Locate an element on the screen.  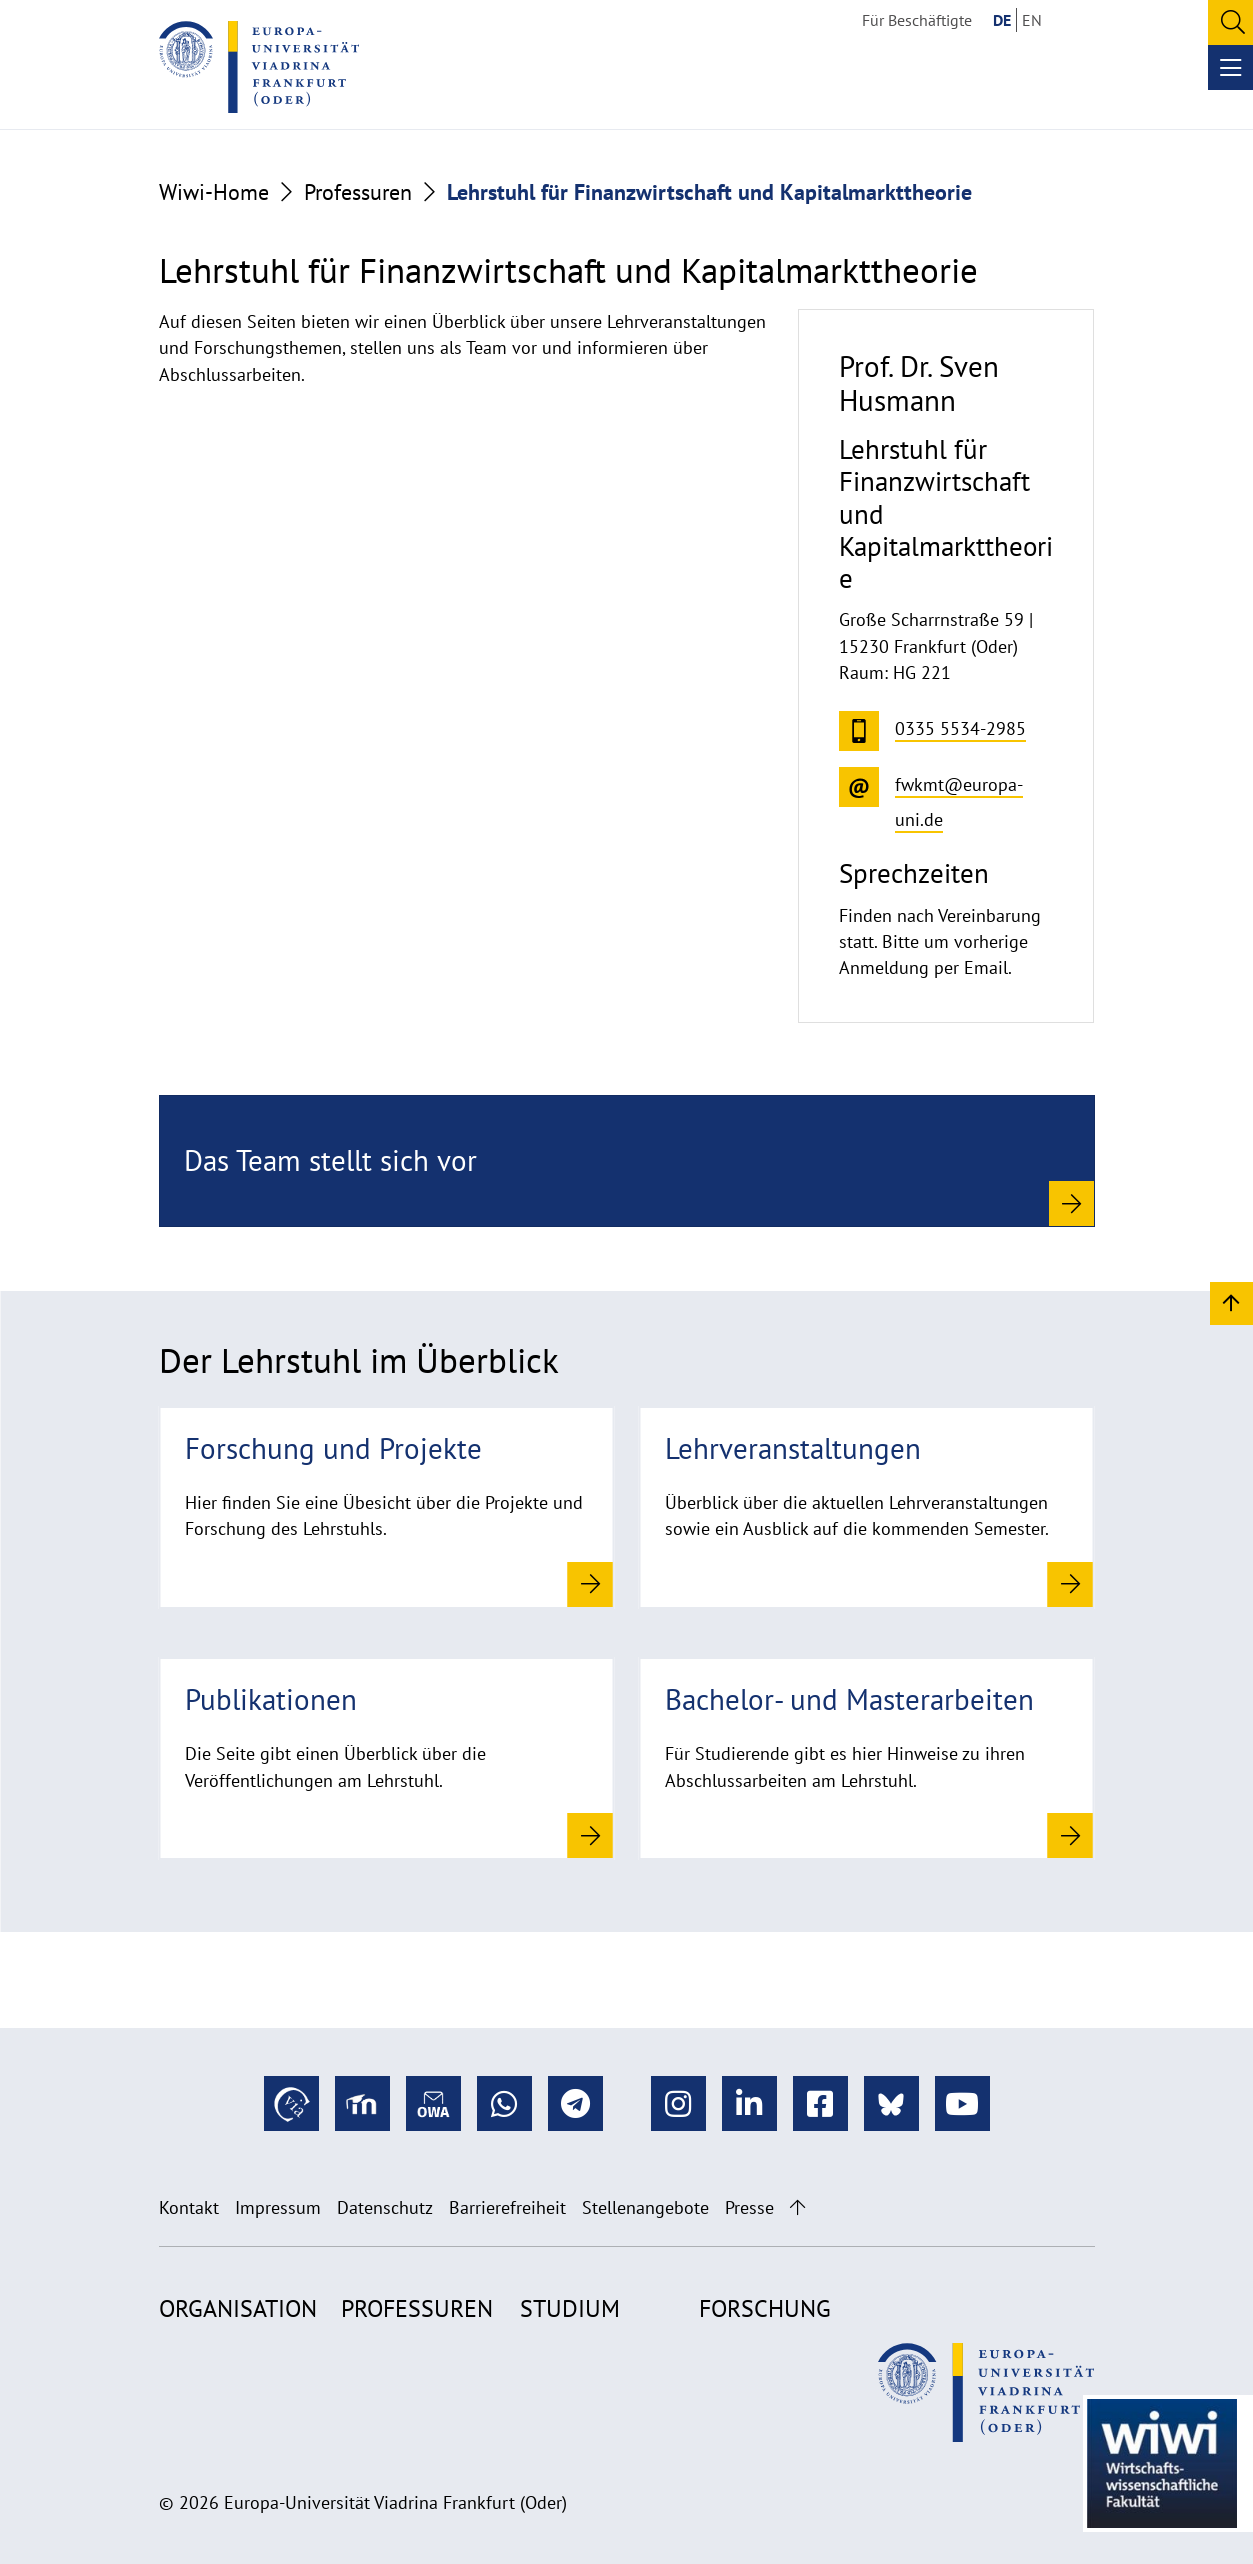
Impressum is located at coordinates (278, 2207).